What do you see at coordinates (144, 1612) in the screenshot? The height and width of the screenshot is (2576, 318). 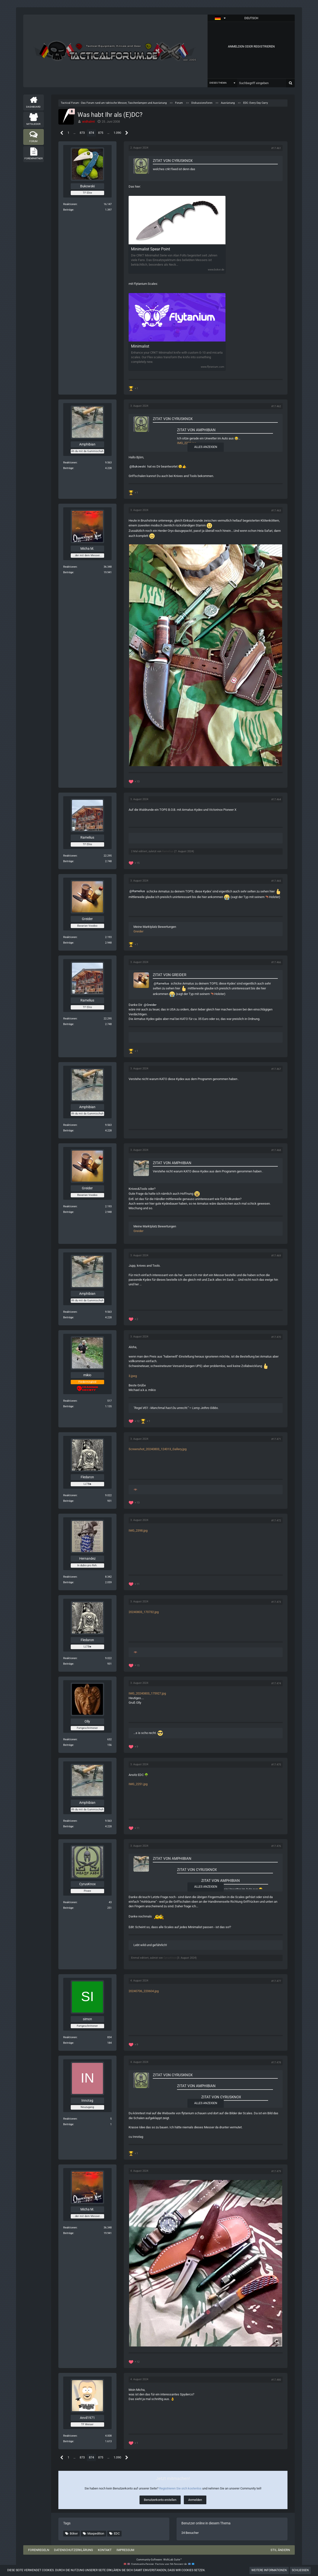 I see `20240803_170732.jpg` at bounding box center [144, 1612].